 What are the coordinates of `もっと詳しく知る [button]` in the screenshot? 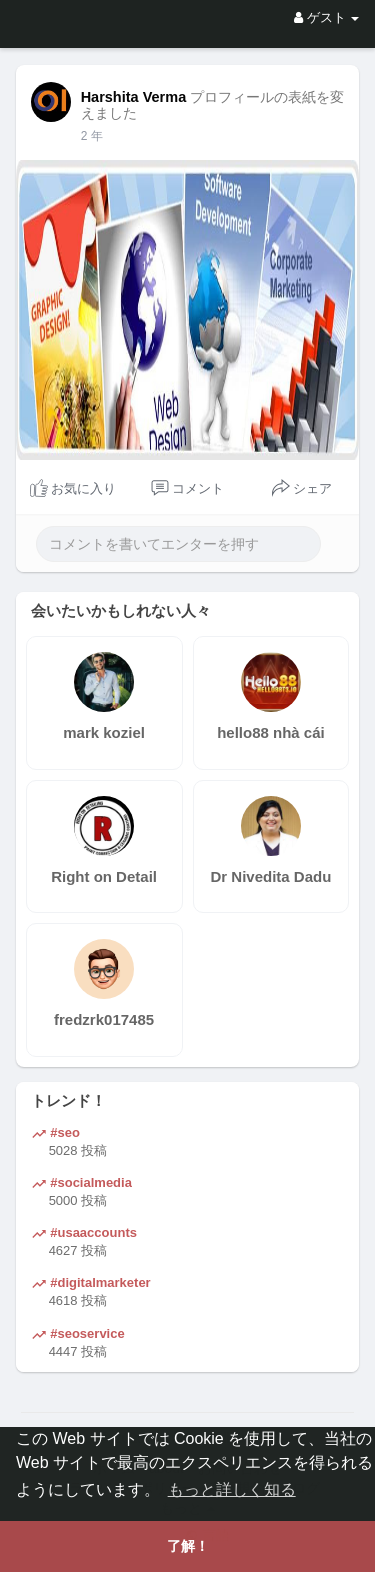 It's located at (232, 1489).